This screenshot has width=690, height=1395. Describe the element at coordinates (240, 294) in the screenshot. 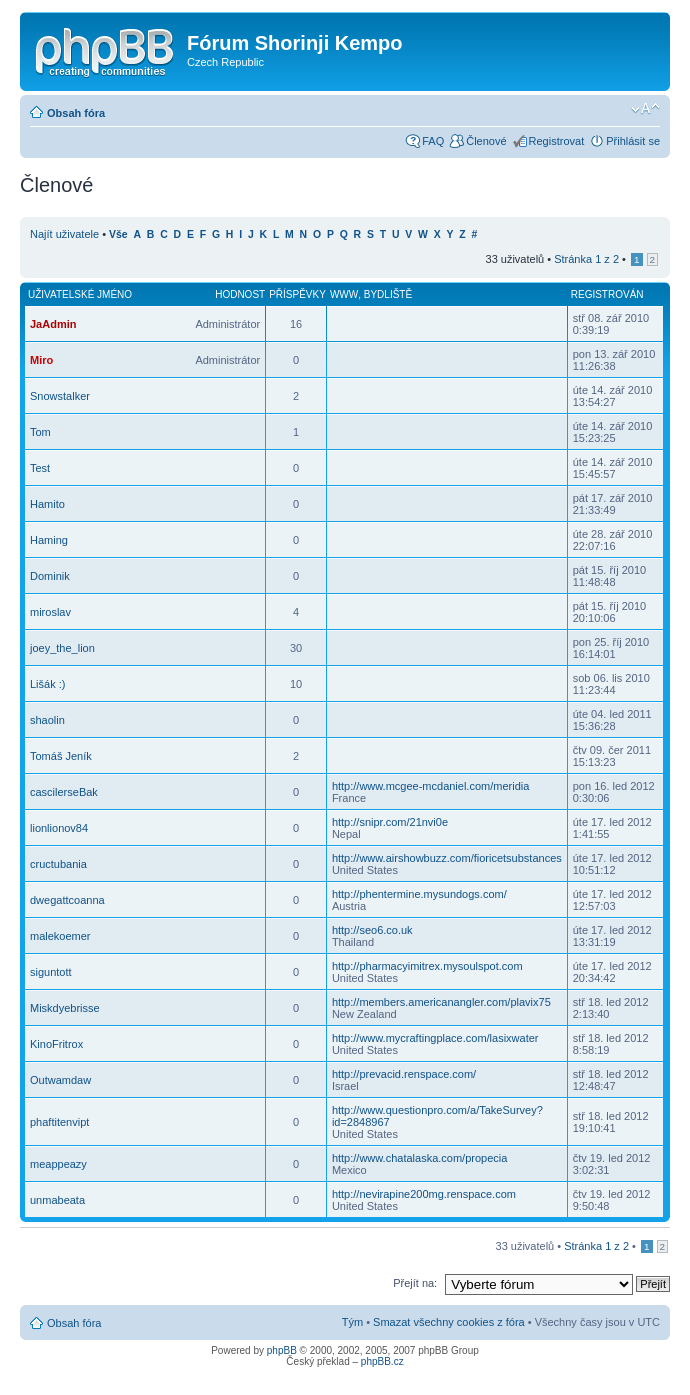

I see `Hodnost` at that location.